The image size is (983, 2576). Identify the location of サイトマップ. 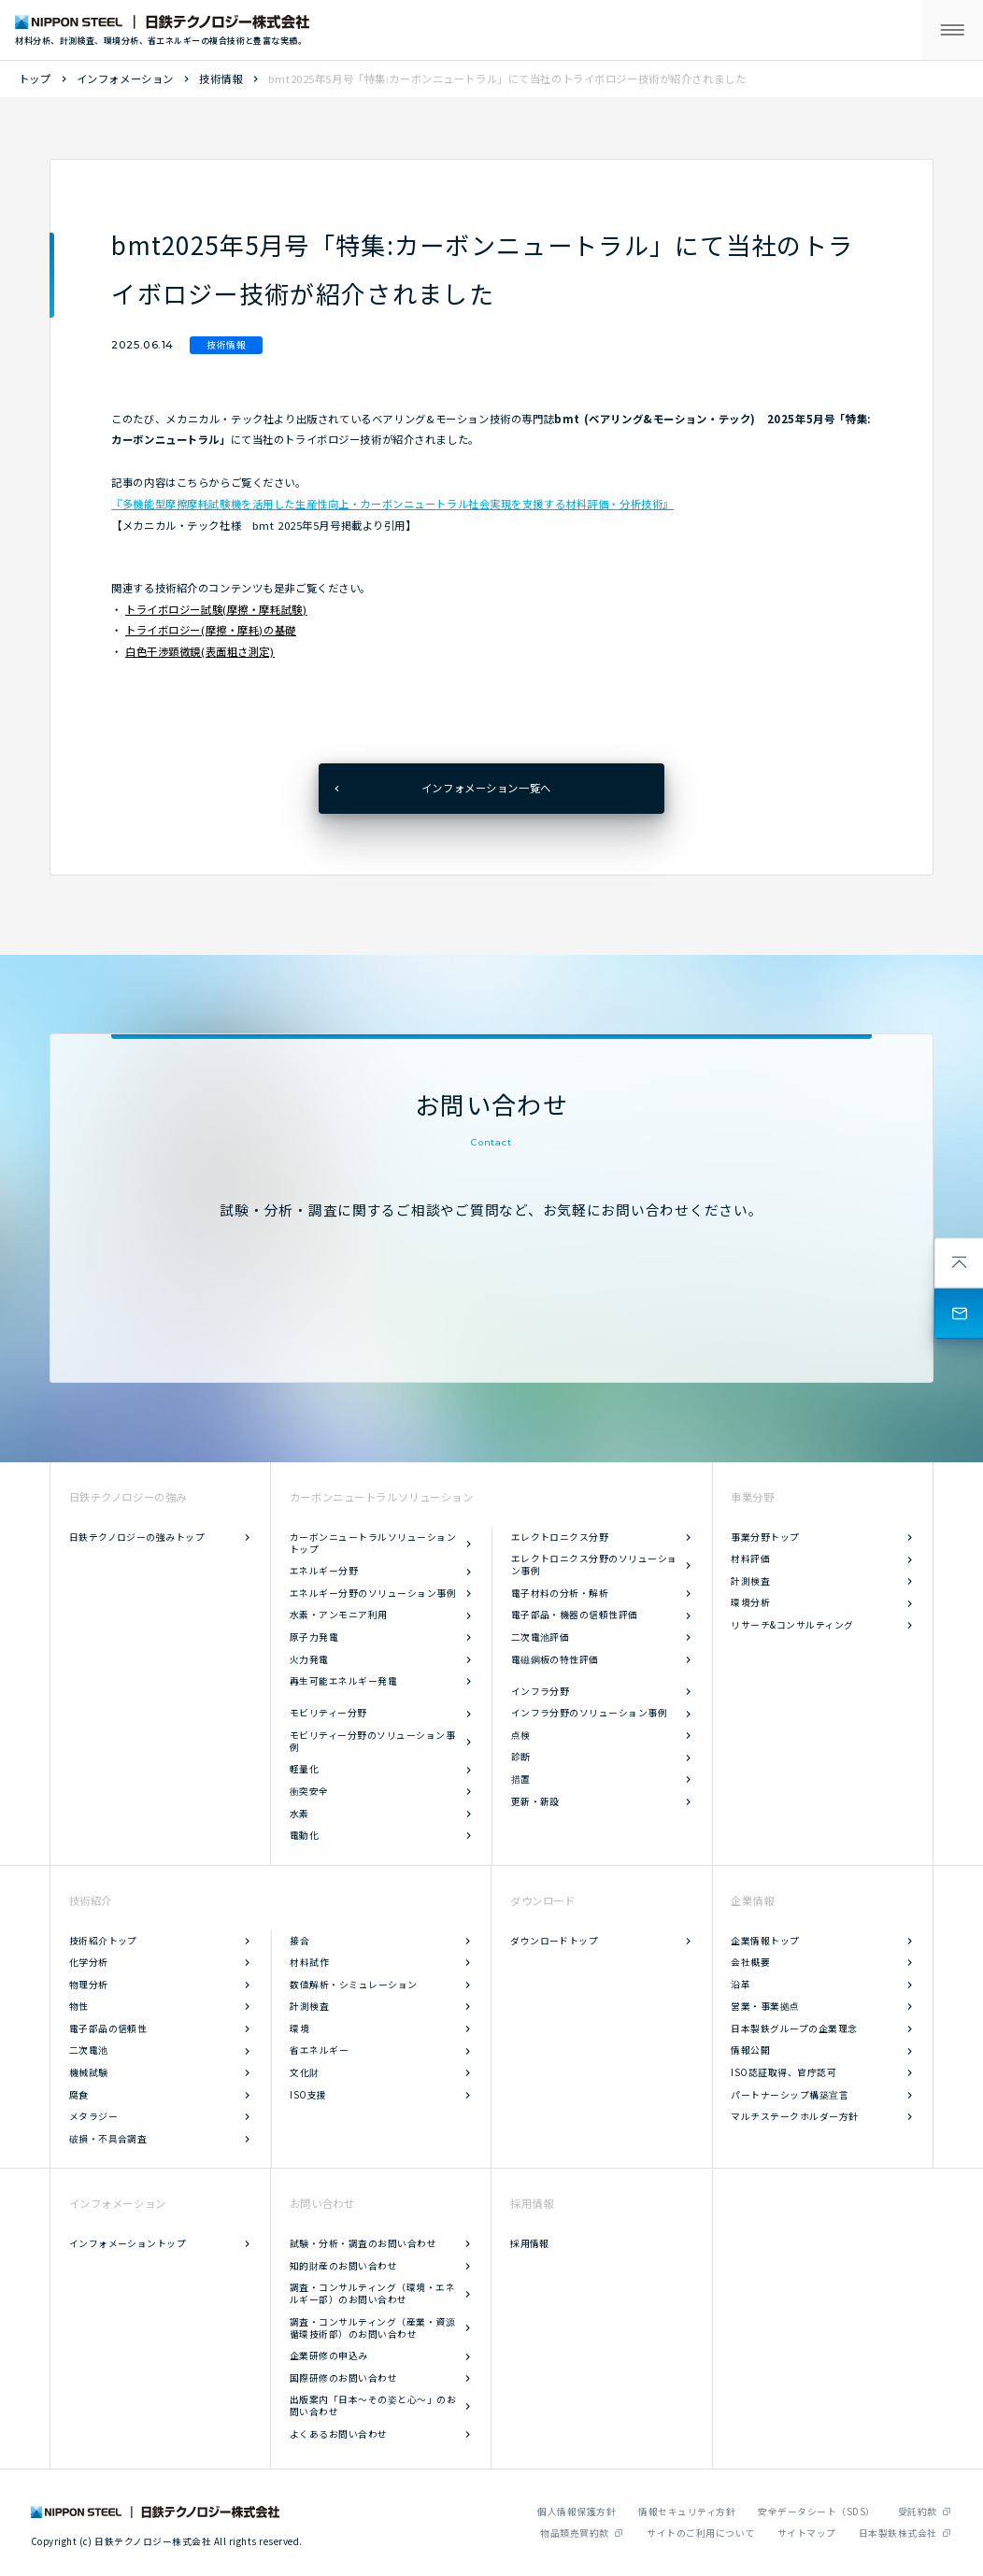
(806, 2533).